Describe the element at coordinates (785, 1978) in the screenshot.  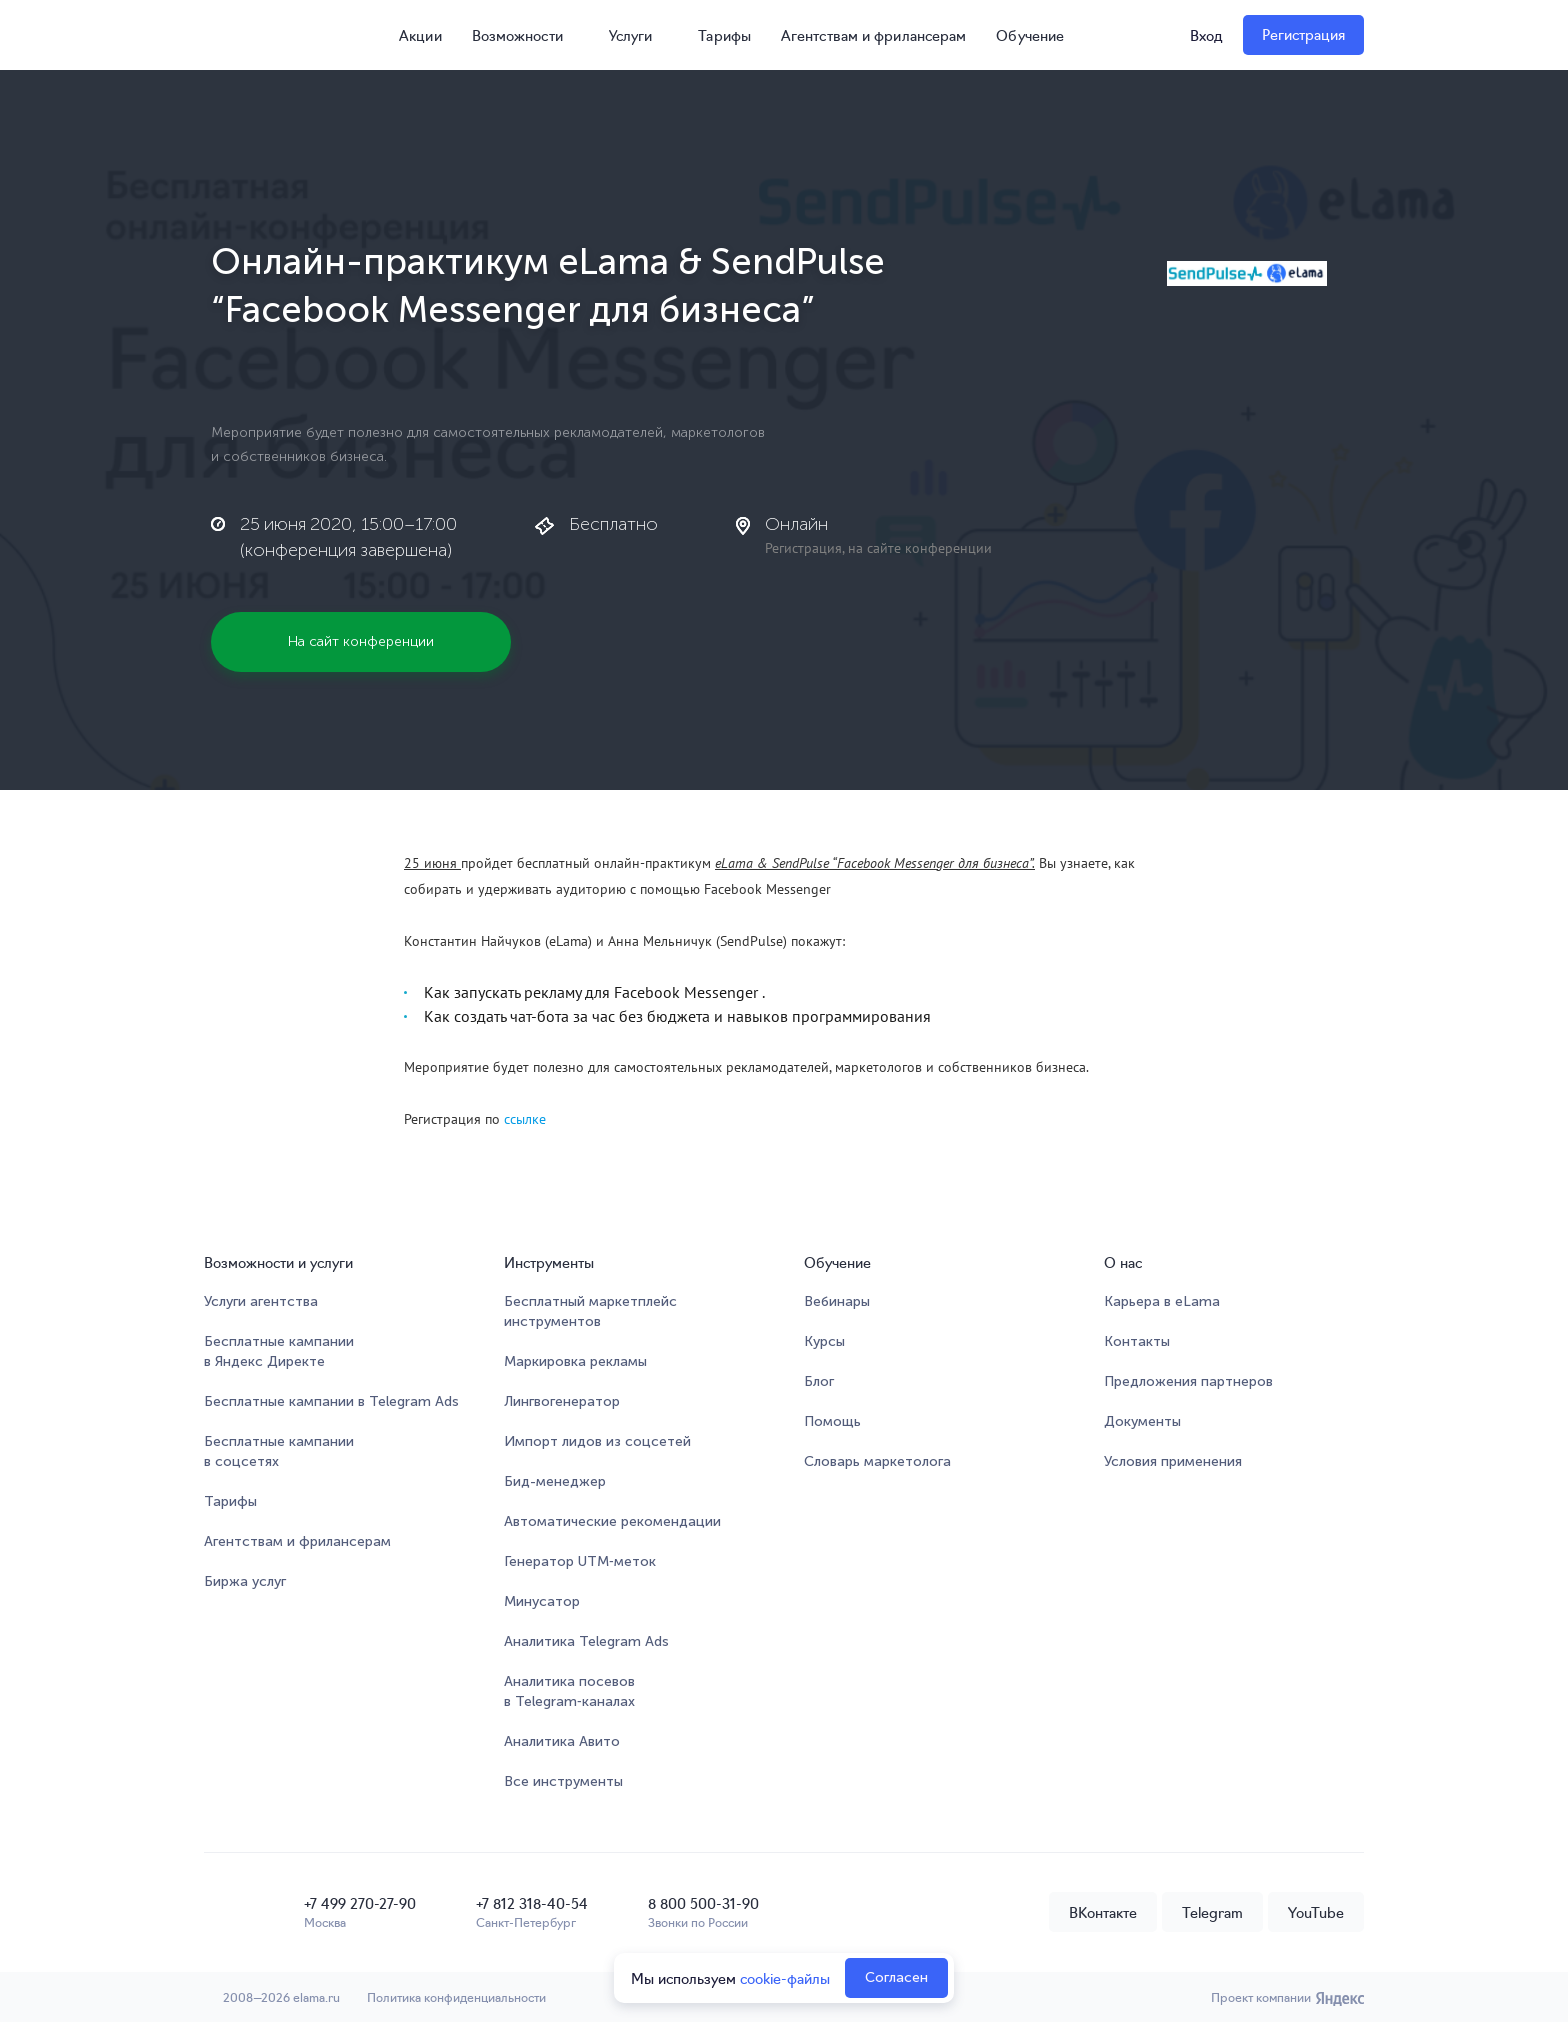
I see `cookie-файлы` at that location.